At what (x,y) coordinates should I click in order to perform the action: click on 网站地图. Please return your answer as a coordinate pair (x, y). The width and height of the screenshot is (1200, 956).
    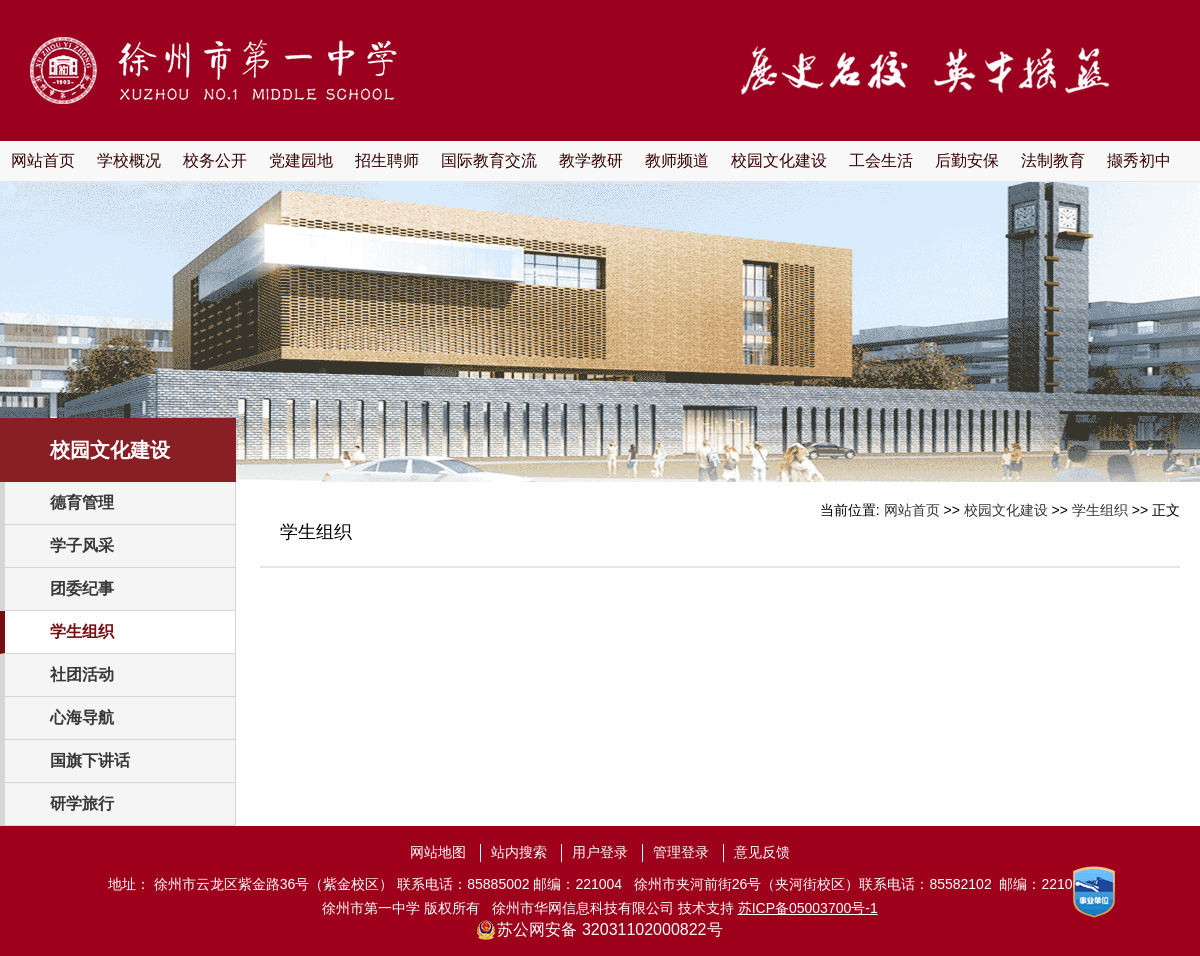
    Looking at the image, I should click on (438, 852).